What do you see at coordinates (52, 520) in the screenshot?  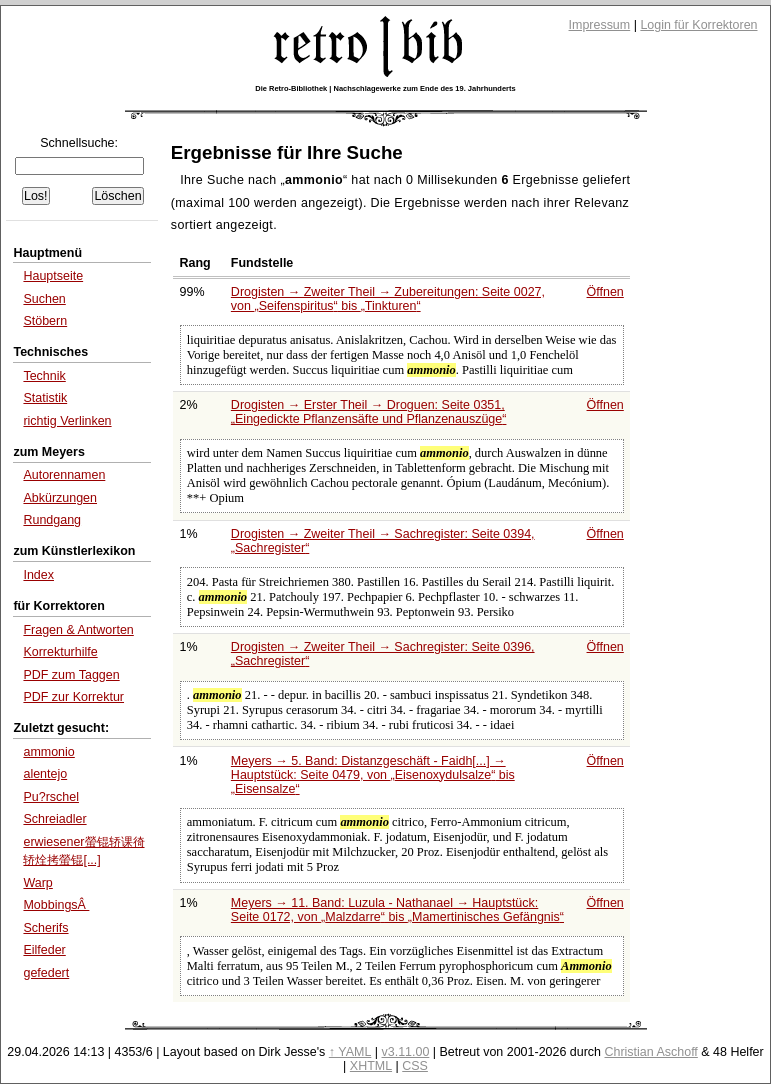 I see `Rundgang` at bounding box center [52, 520].